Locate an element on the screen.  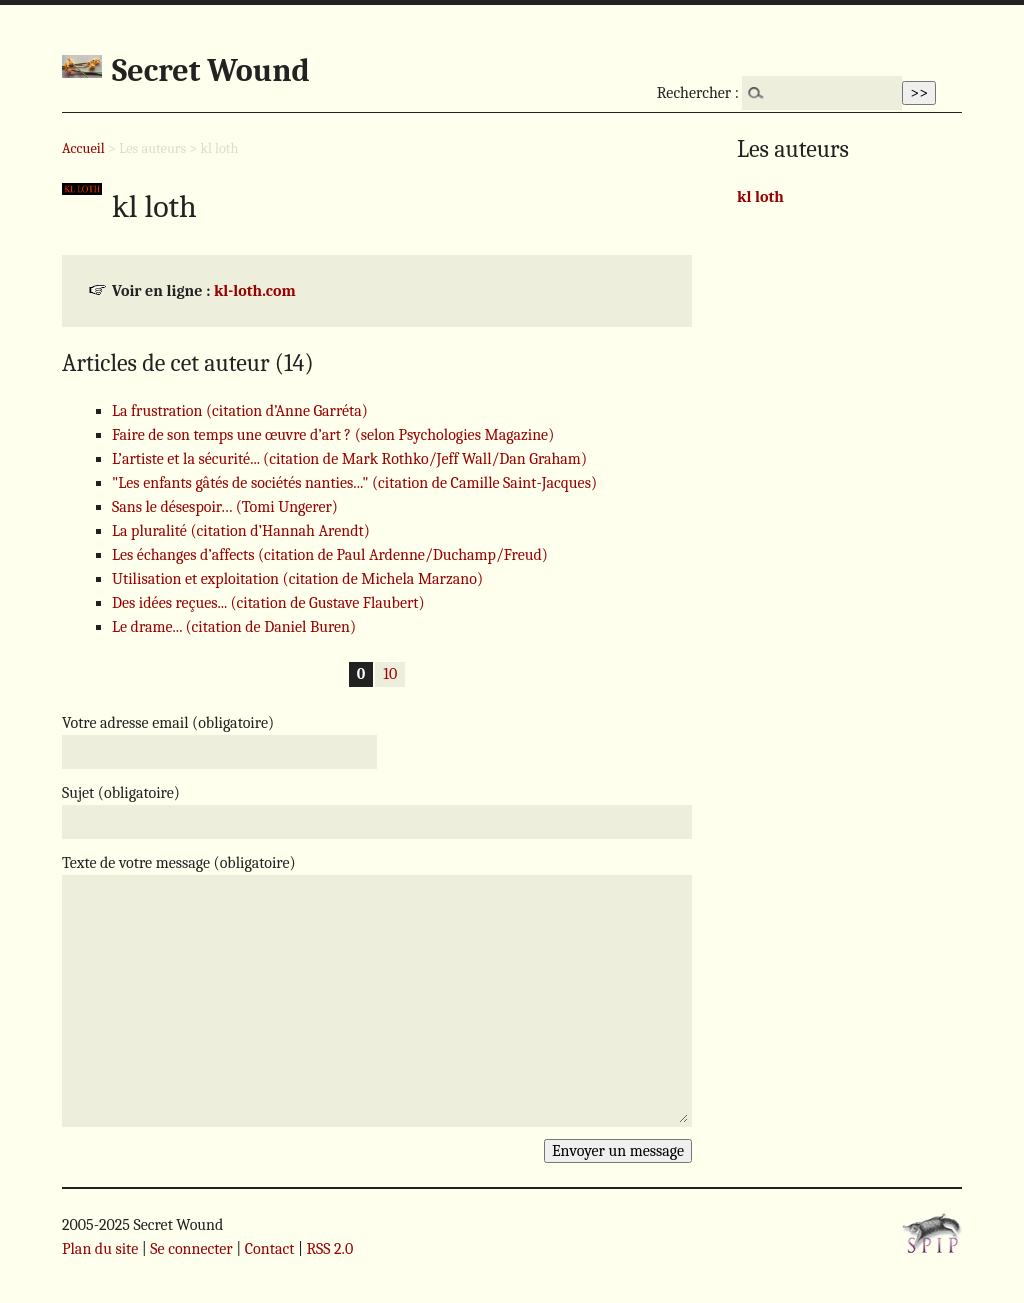
Sujet (obligatoire) is located at coordinates (121, 793).